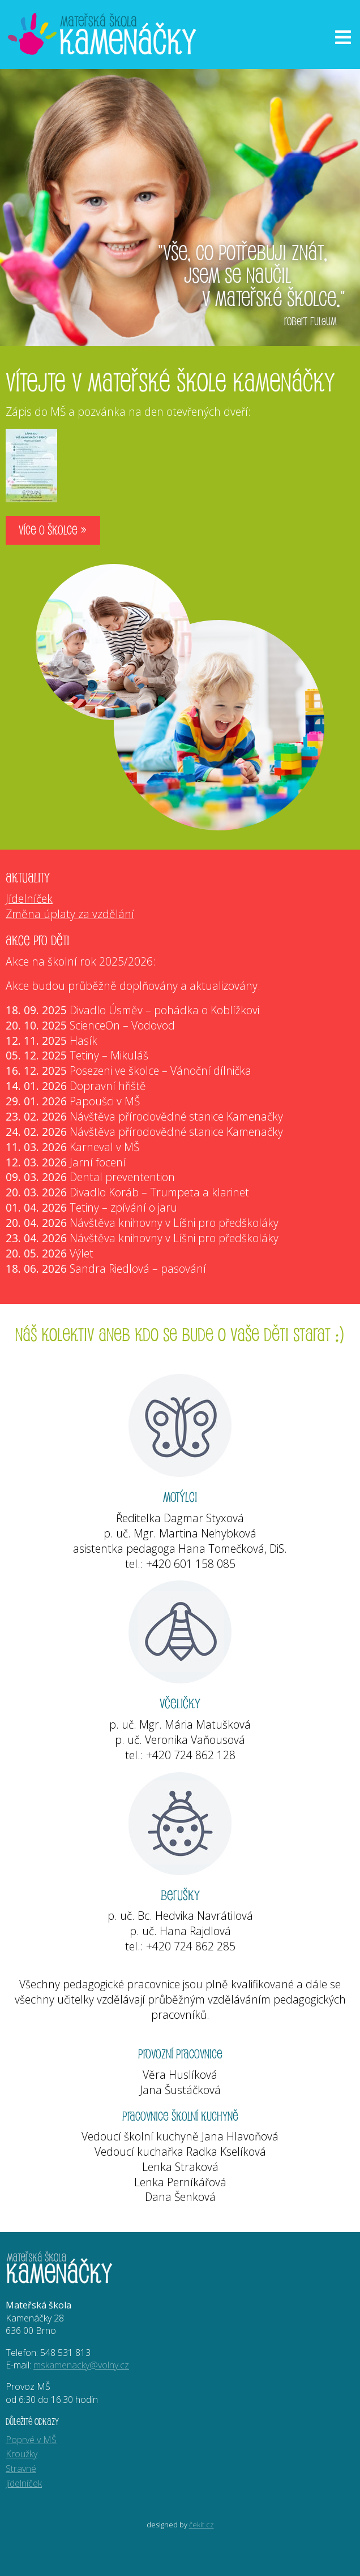 Image resolution: width=360 pixels, height=2576 pixels. I want to click on Poprvé v MŠ, so click(31, 2439).